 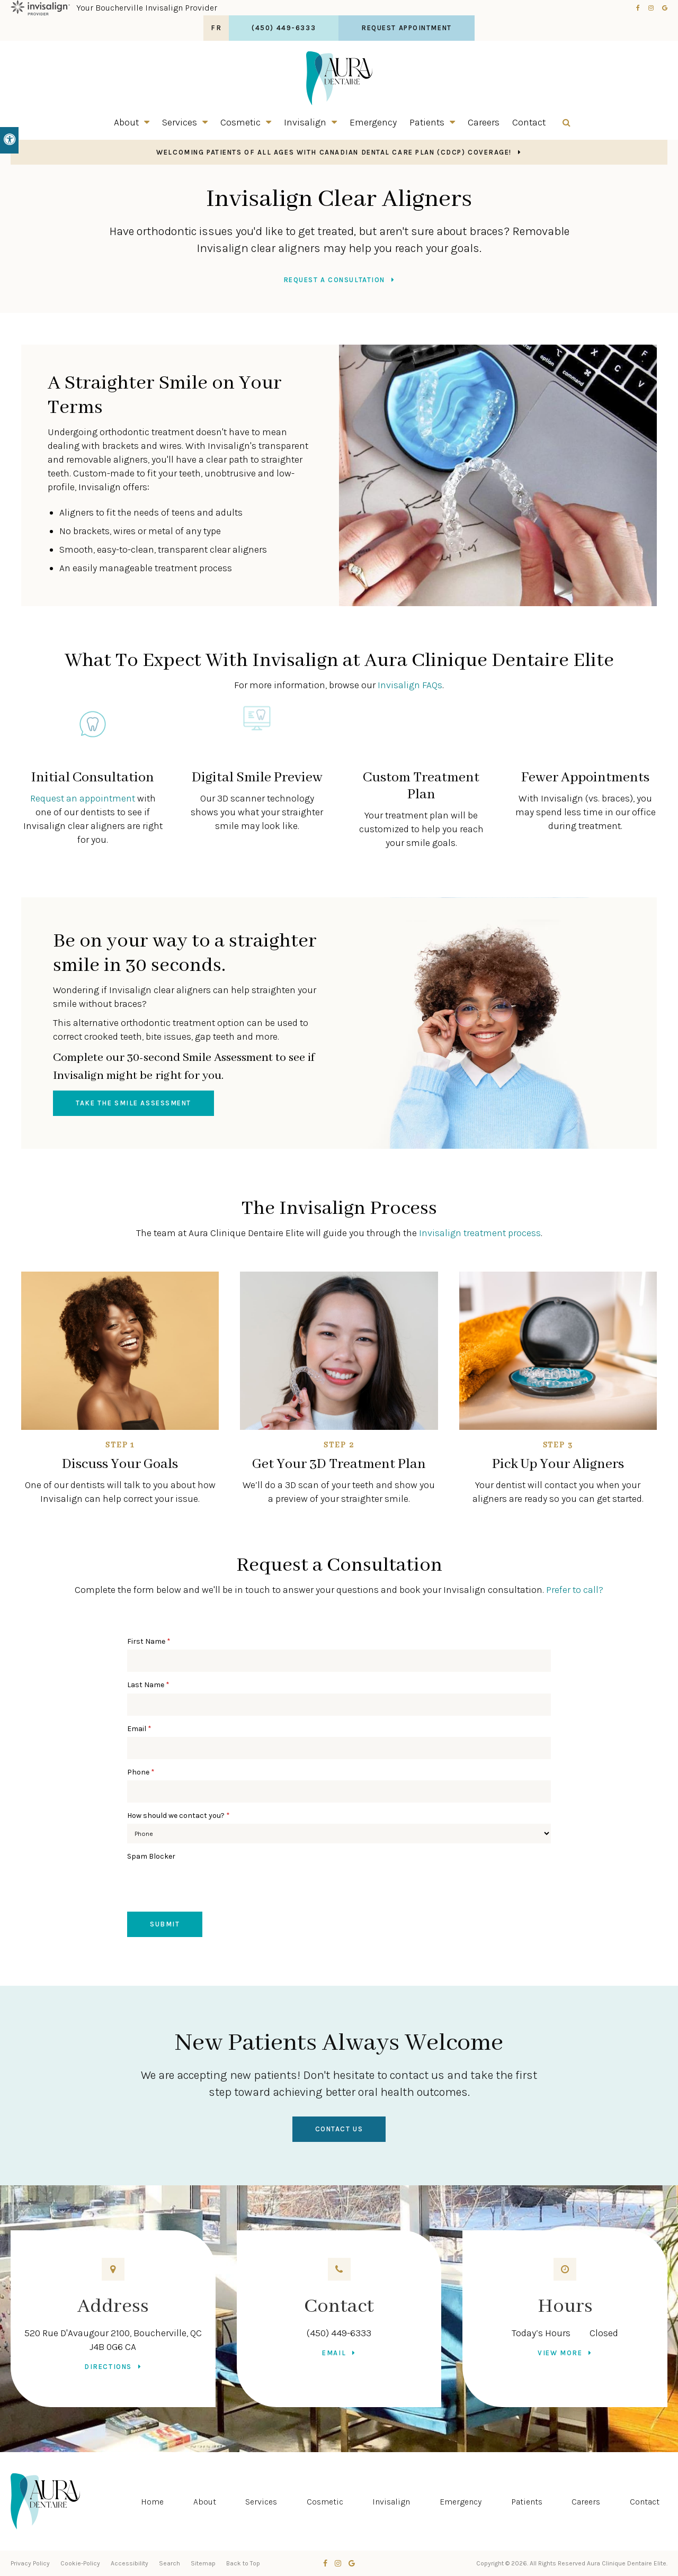 I want to click on Invisalign, so click(x=305, y=122).